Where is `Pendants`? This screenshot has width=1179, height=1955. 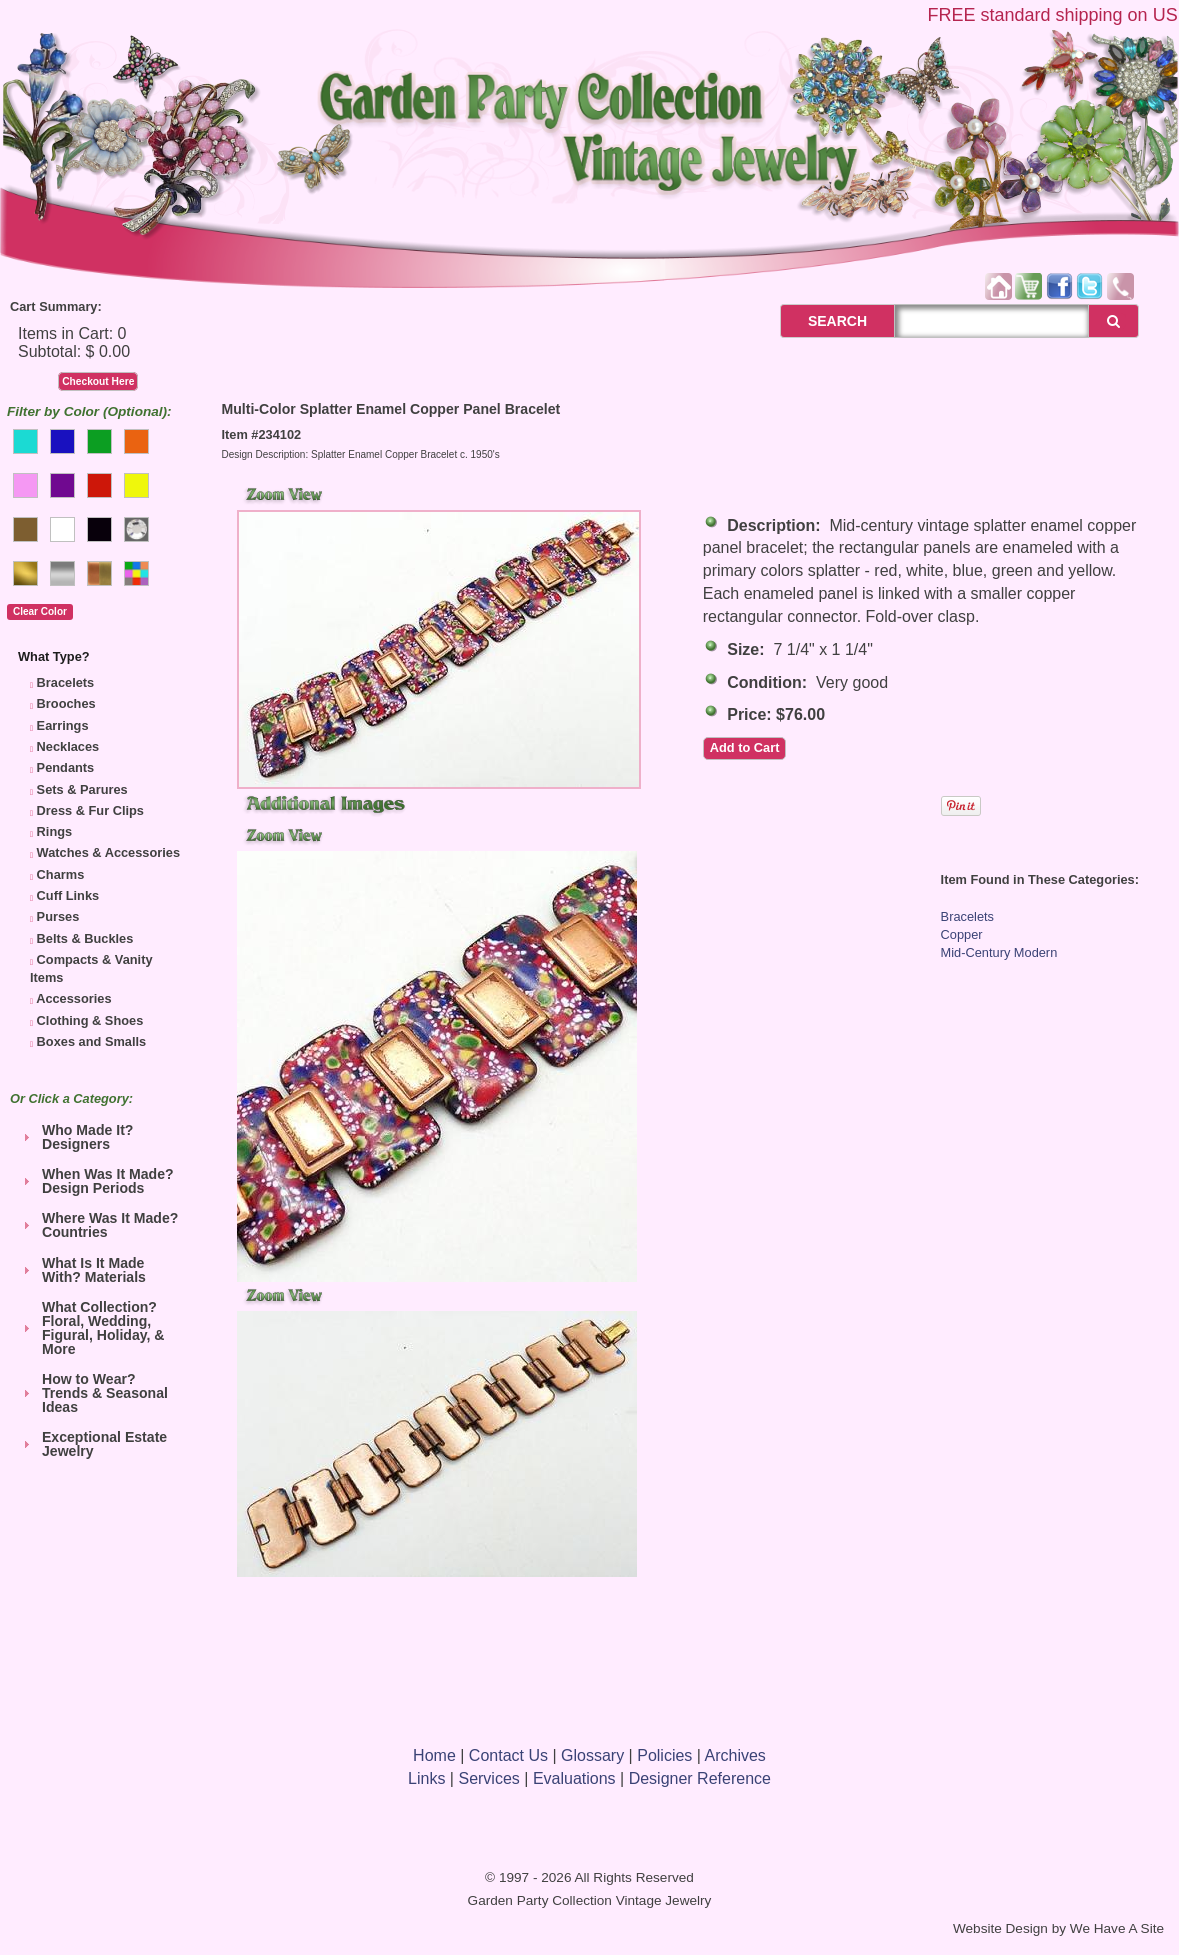
Pendants is located at coordinates (66, 767).